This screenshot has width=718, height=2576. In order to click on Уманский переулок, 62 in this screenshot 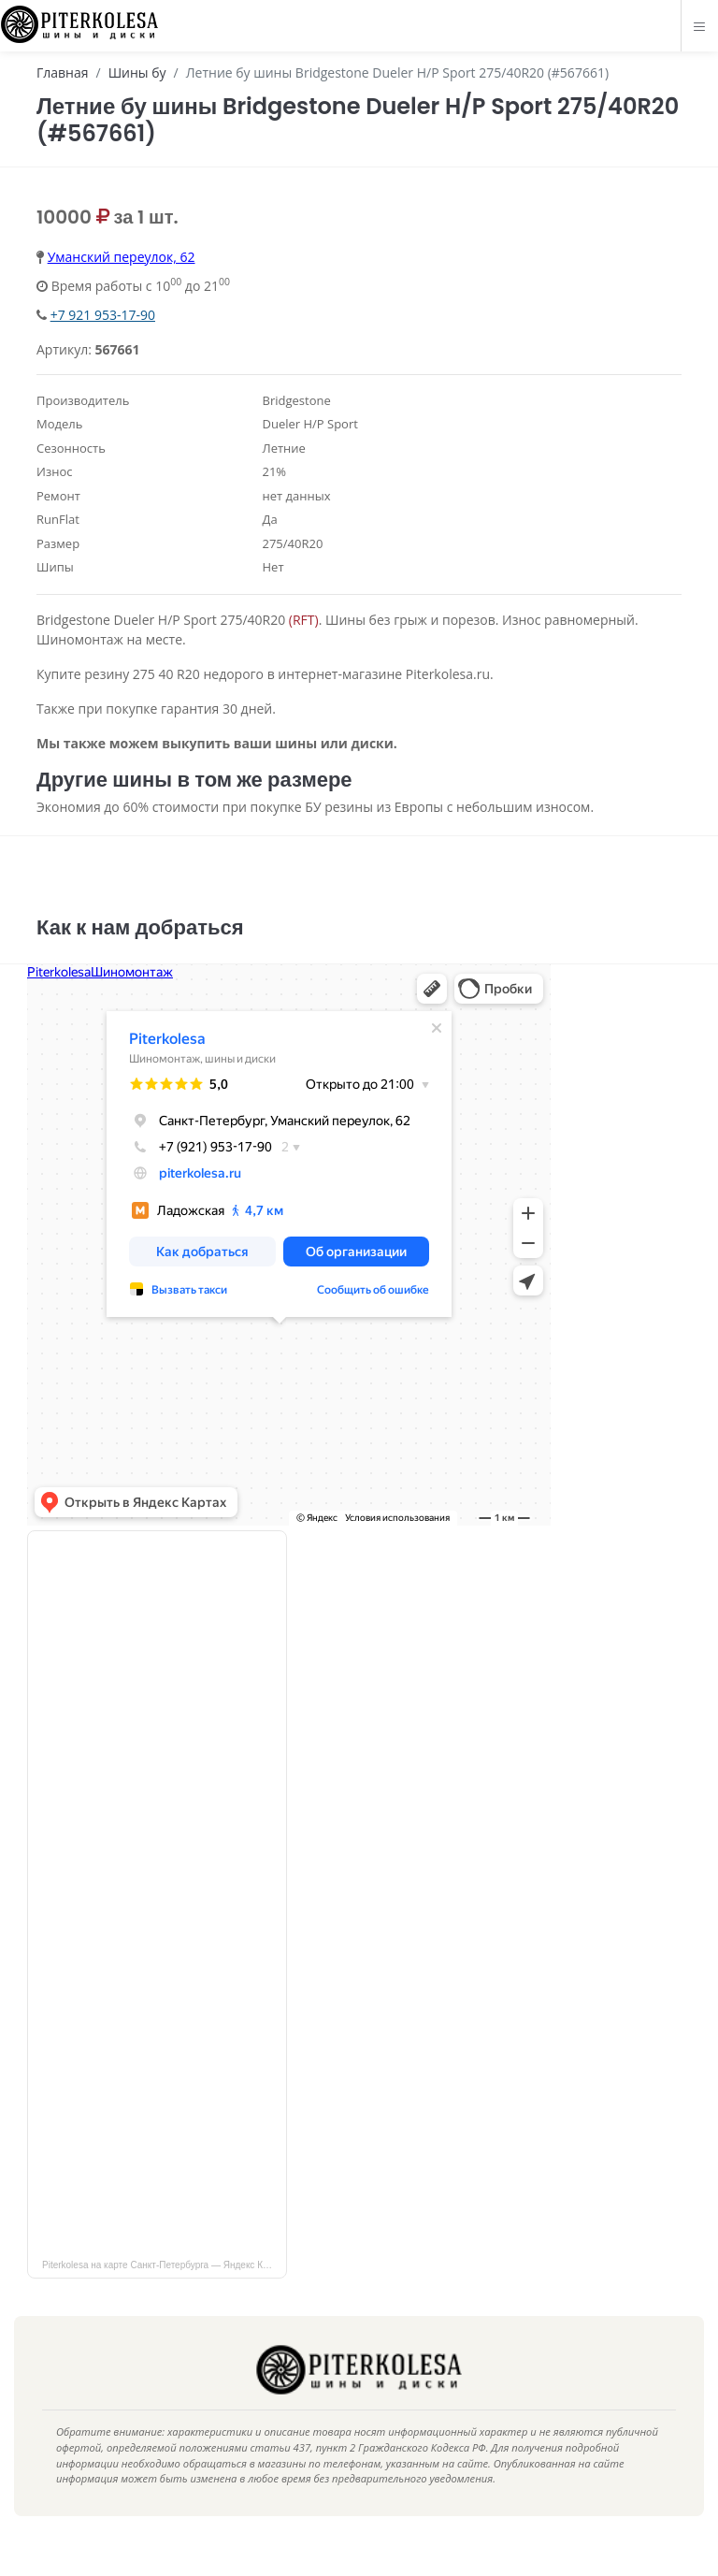, I will do `click(121, 257)`.